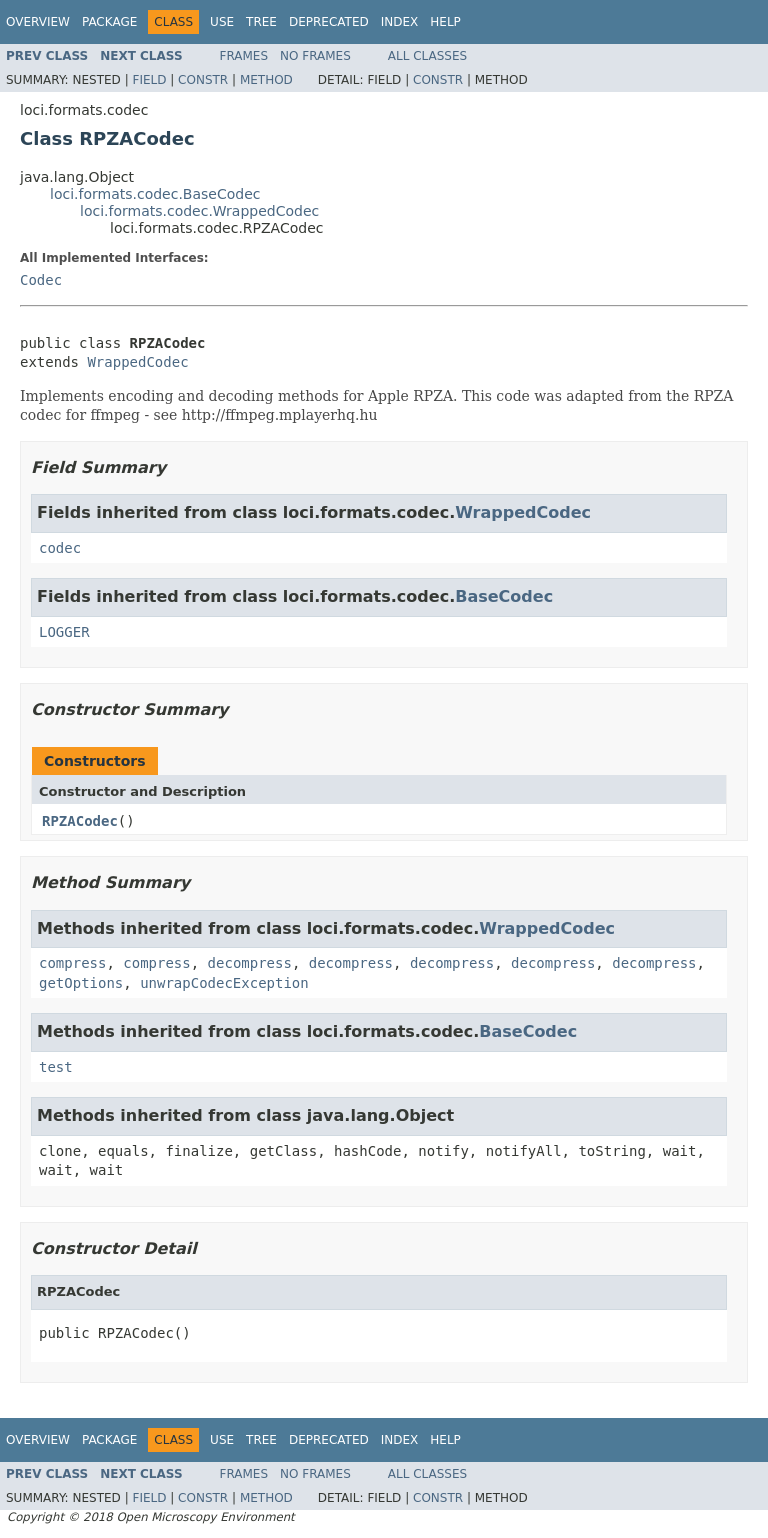  I want to click on loci.formats.codec.BaseCodec, so click(155, 194).